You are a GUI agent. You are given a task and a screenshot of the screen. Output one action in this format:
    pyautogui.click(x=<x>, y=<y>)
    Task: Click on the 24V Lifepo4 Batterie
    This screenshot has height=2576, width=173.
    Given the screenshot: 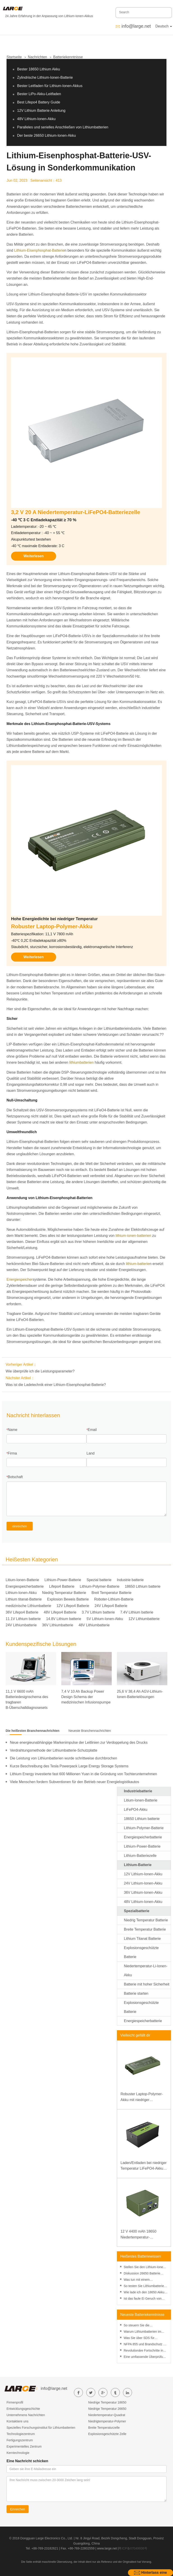 What is the action you would take?
    pyautogui.click(x=111, y=1606)
    